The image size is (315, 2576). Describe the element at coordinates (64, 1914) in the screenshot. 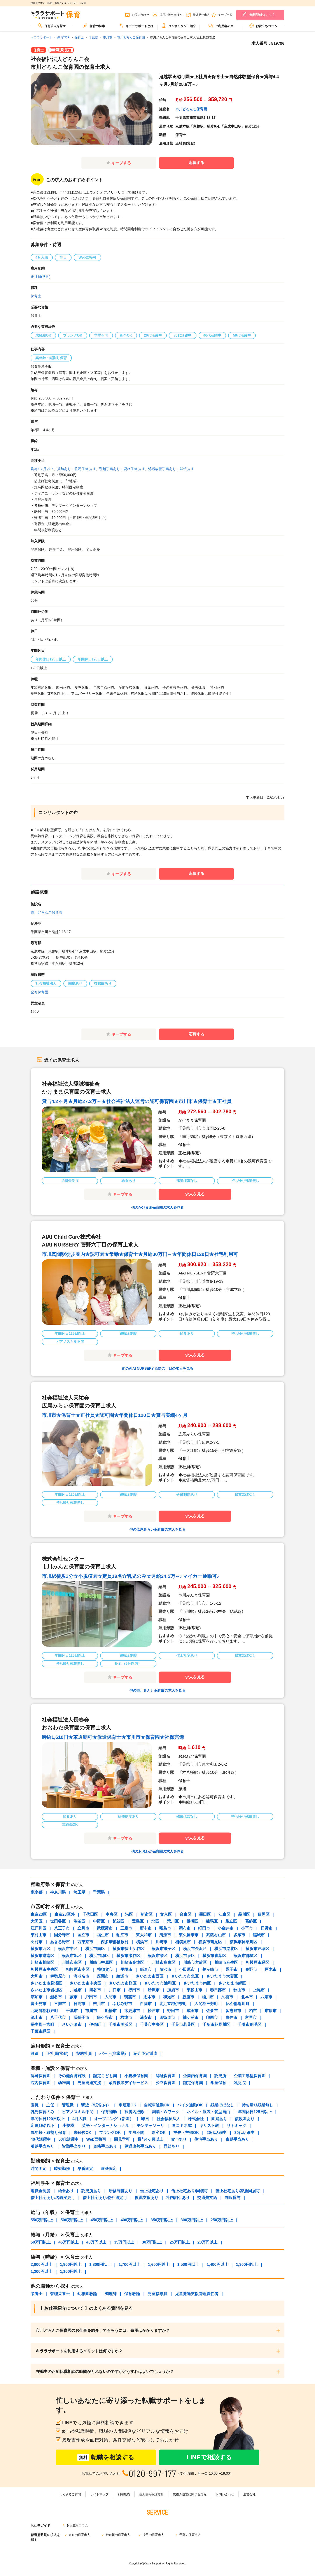

I see `東京23区外` at that location.